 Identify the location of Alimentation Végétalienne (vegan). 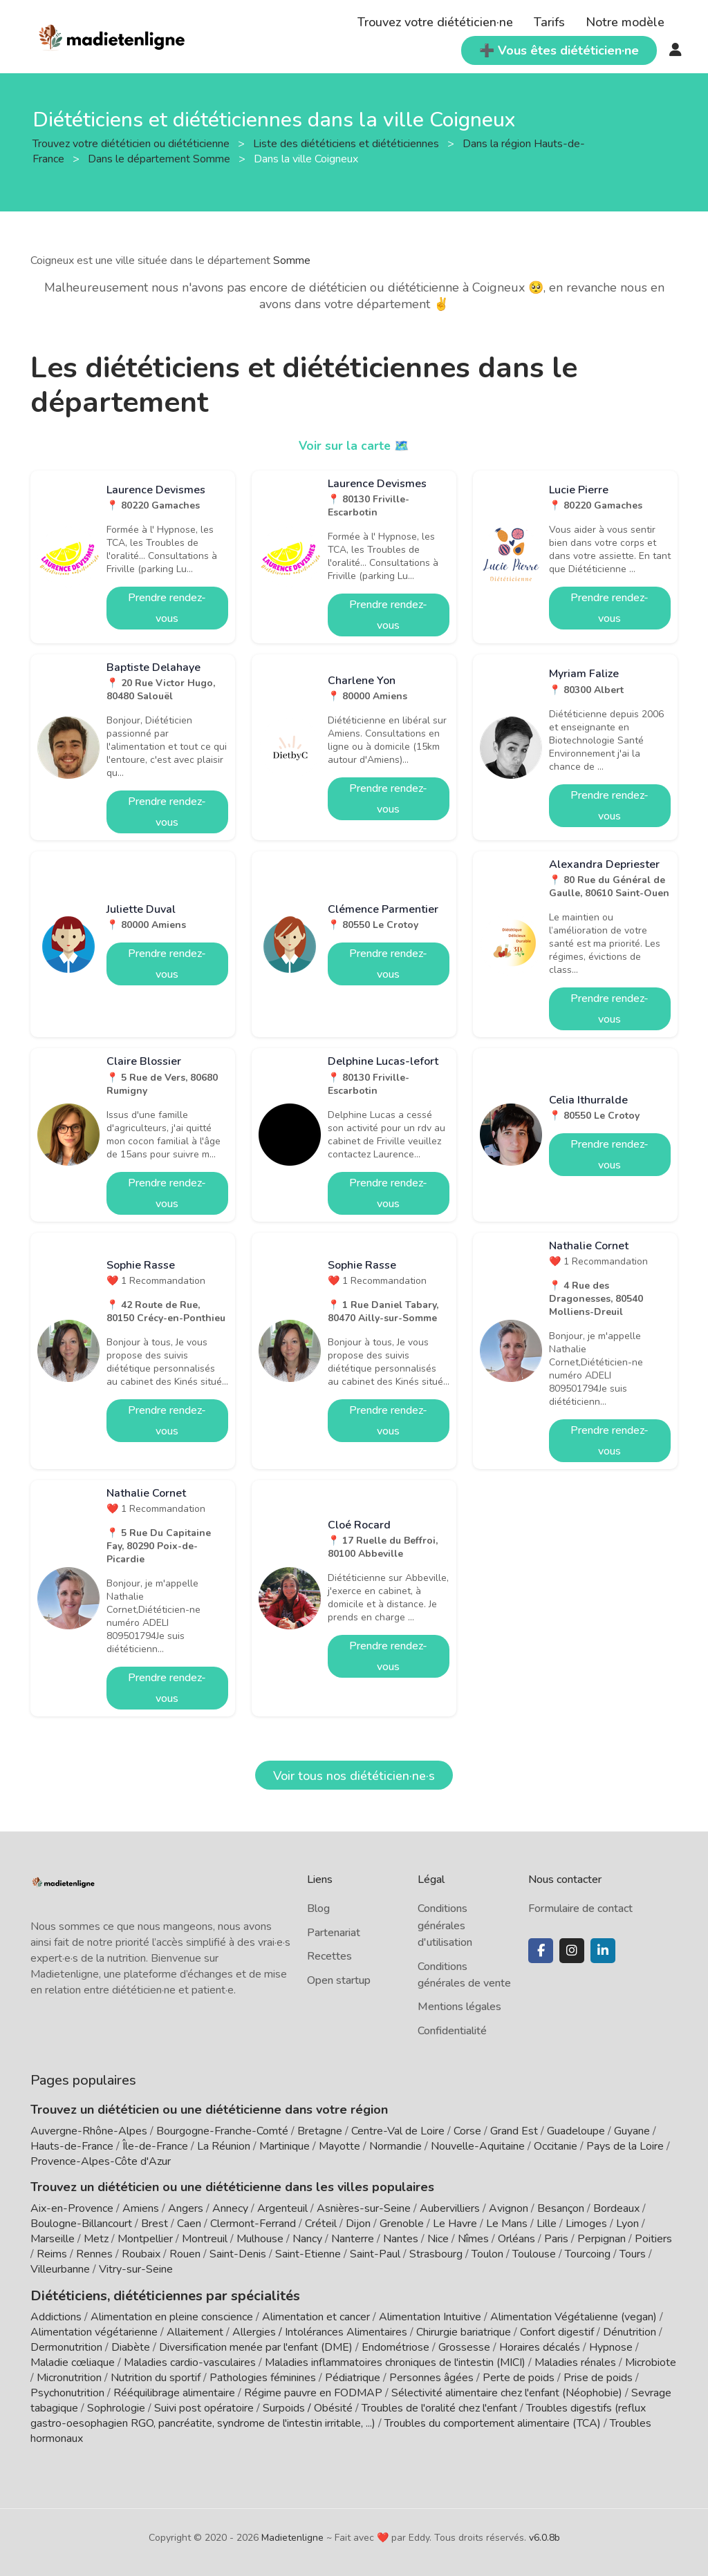
(573, 2315).